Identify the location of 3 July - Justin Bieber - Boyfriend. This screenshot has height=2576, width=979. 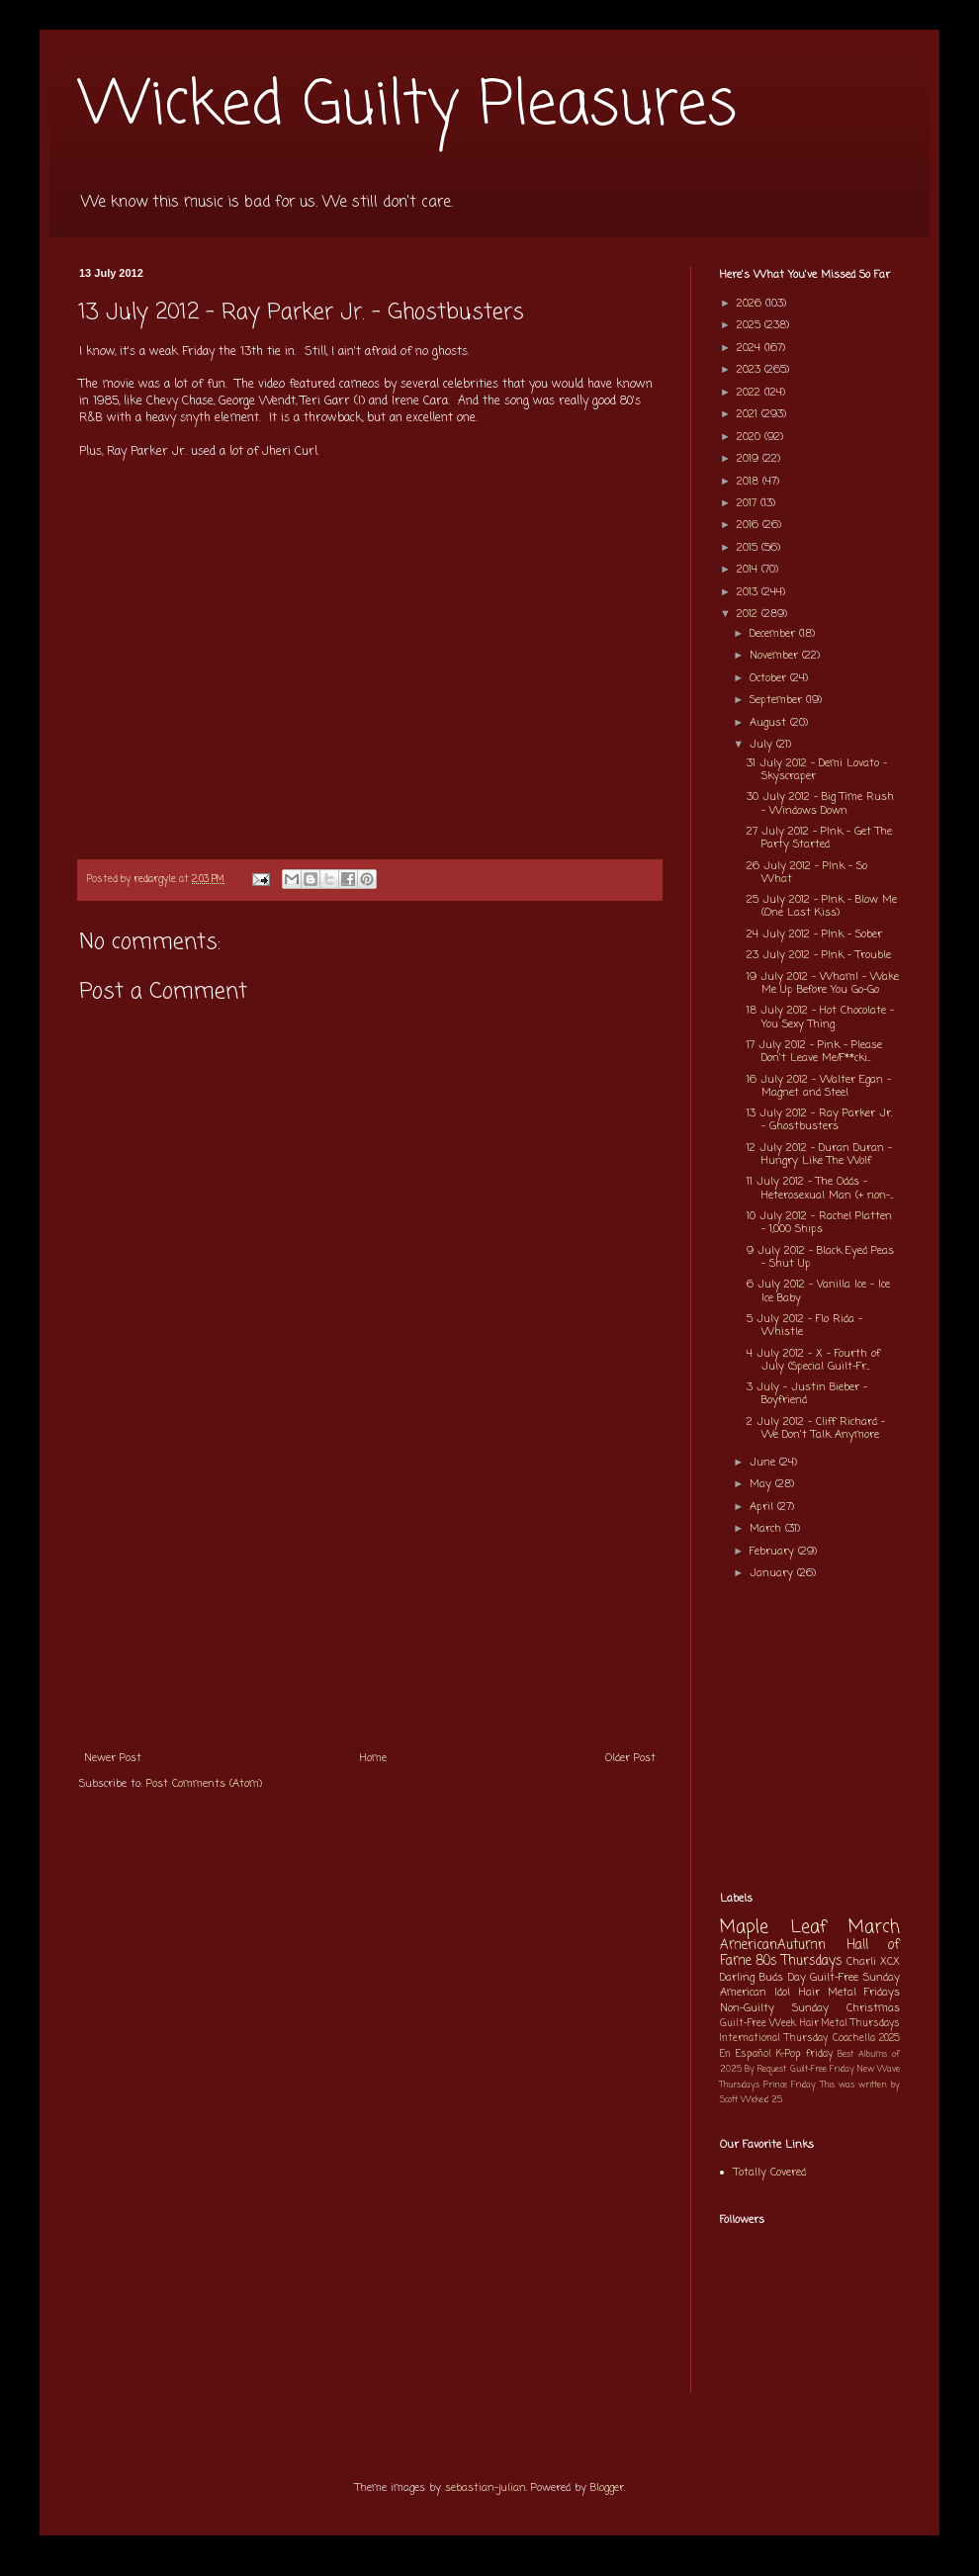
(807, 1393).